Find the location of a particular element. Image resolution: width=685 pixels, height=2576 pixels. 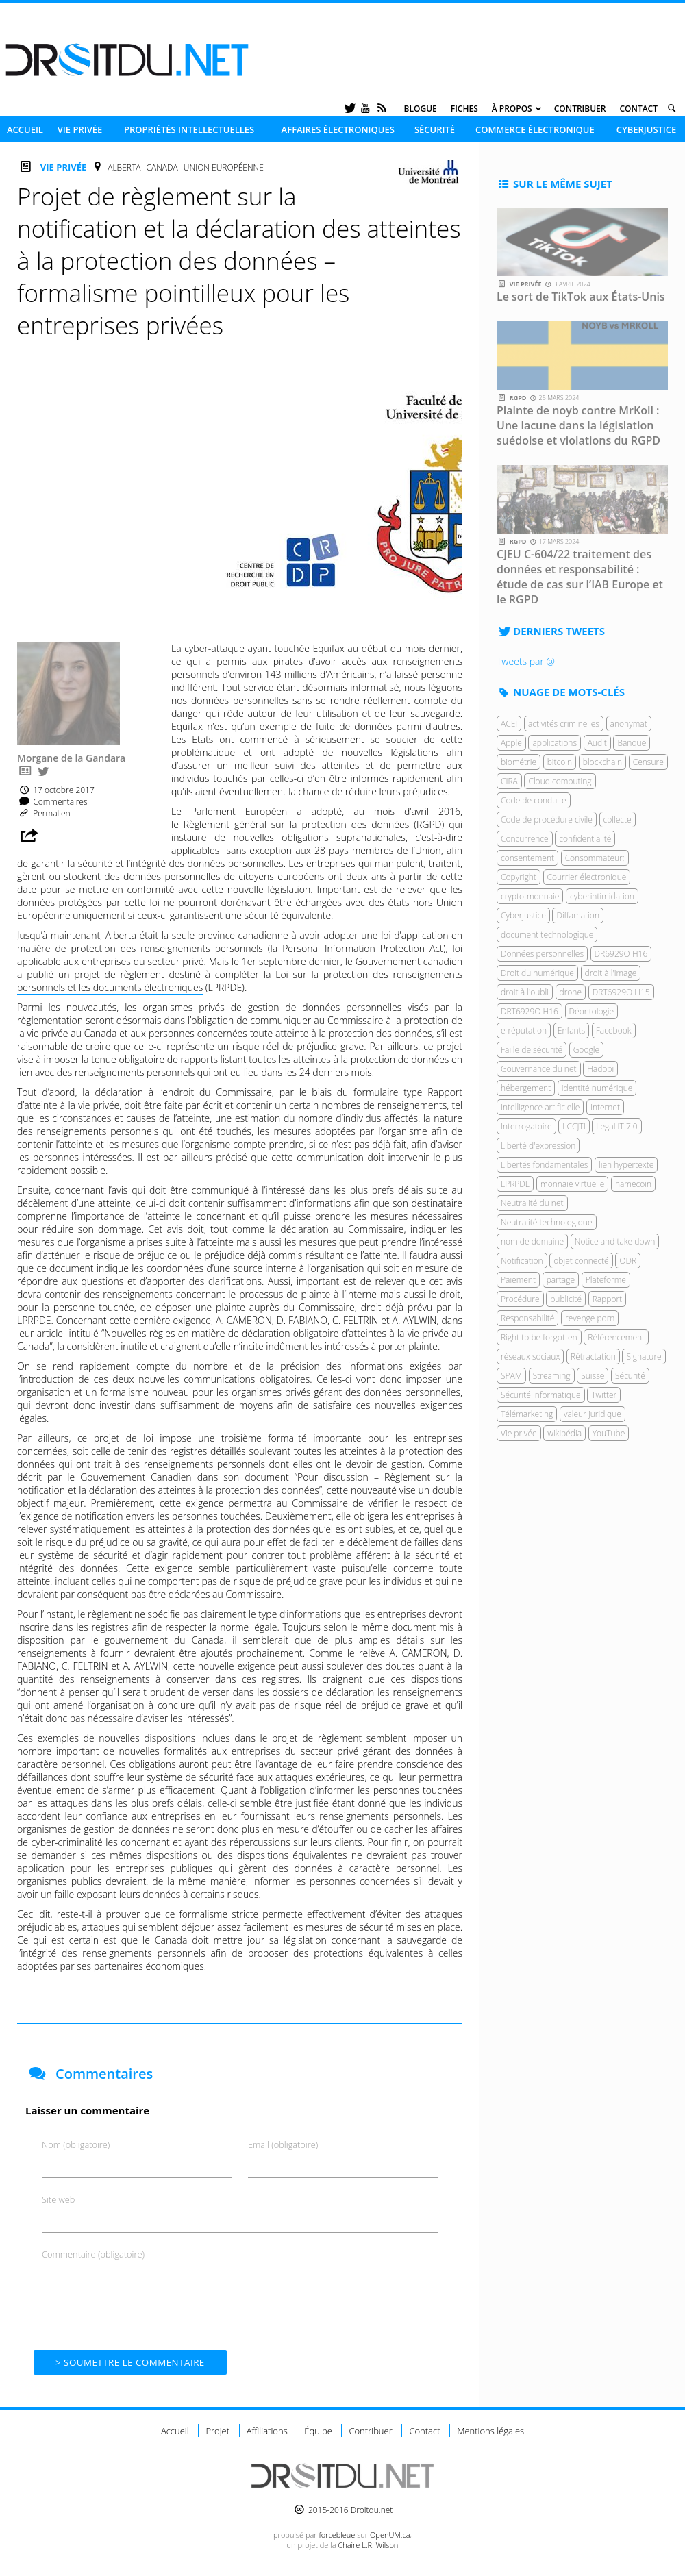

Référencement is located at coordinates (616, 1337).